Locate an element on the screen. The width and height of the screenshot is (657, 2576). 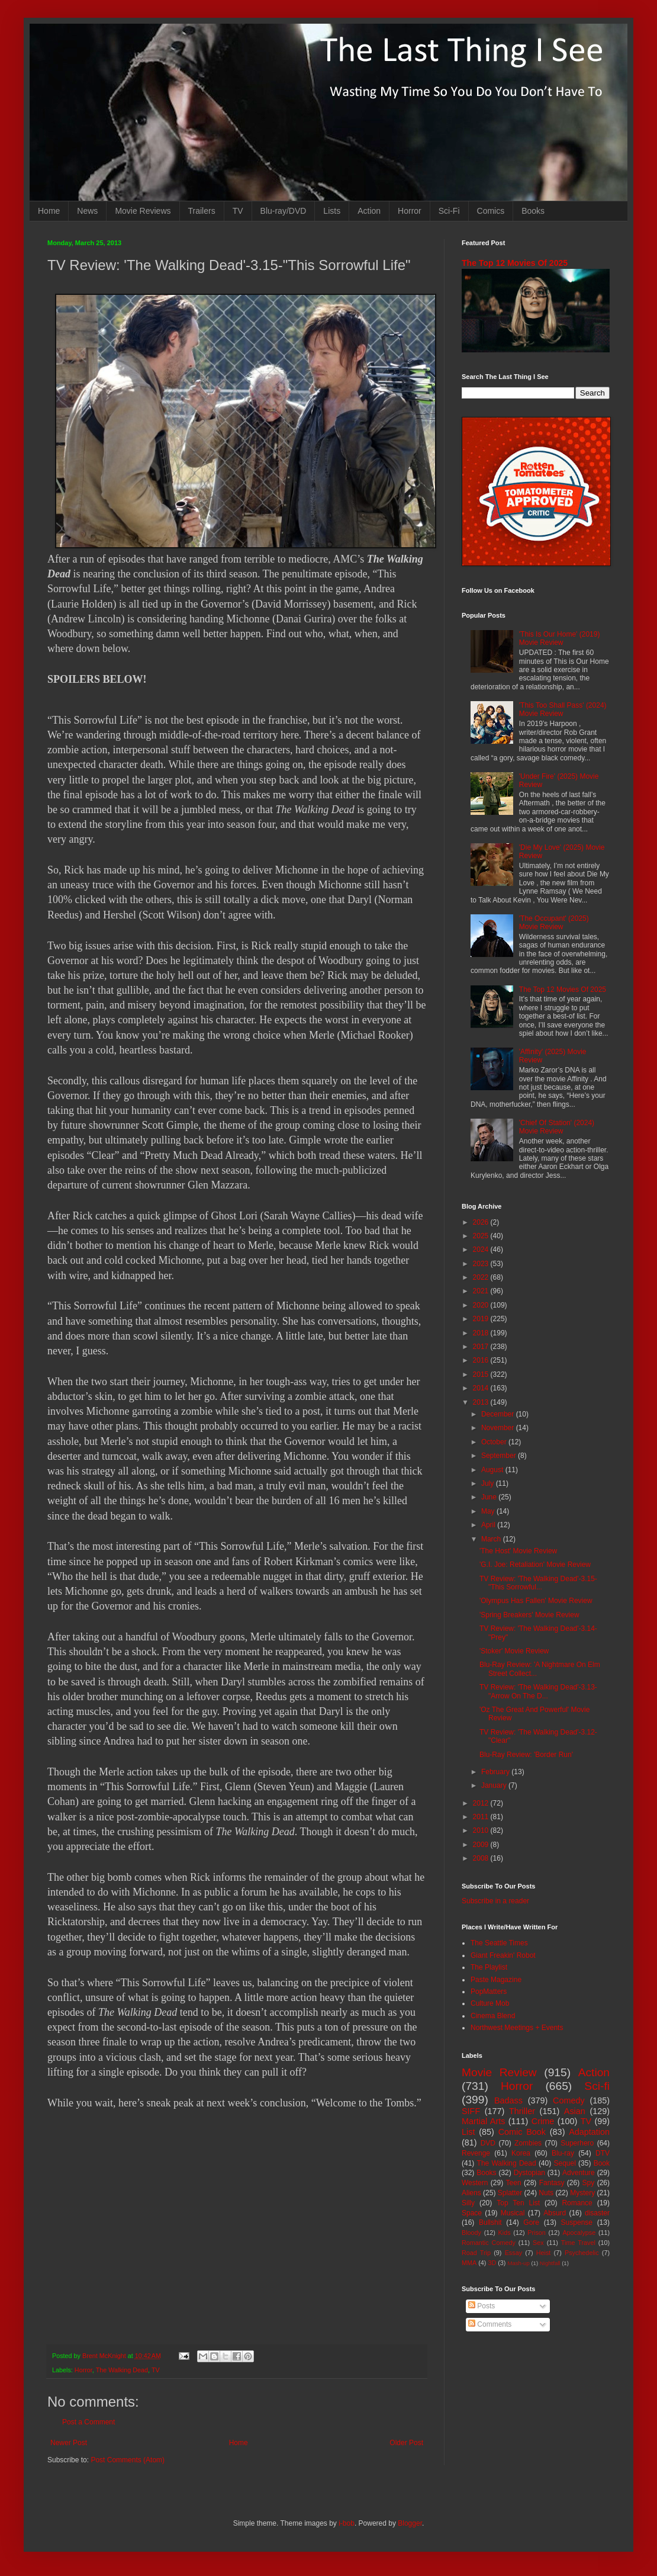
Time Travel is located at coordinates (578, 2242).